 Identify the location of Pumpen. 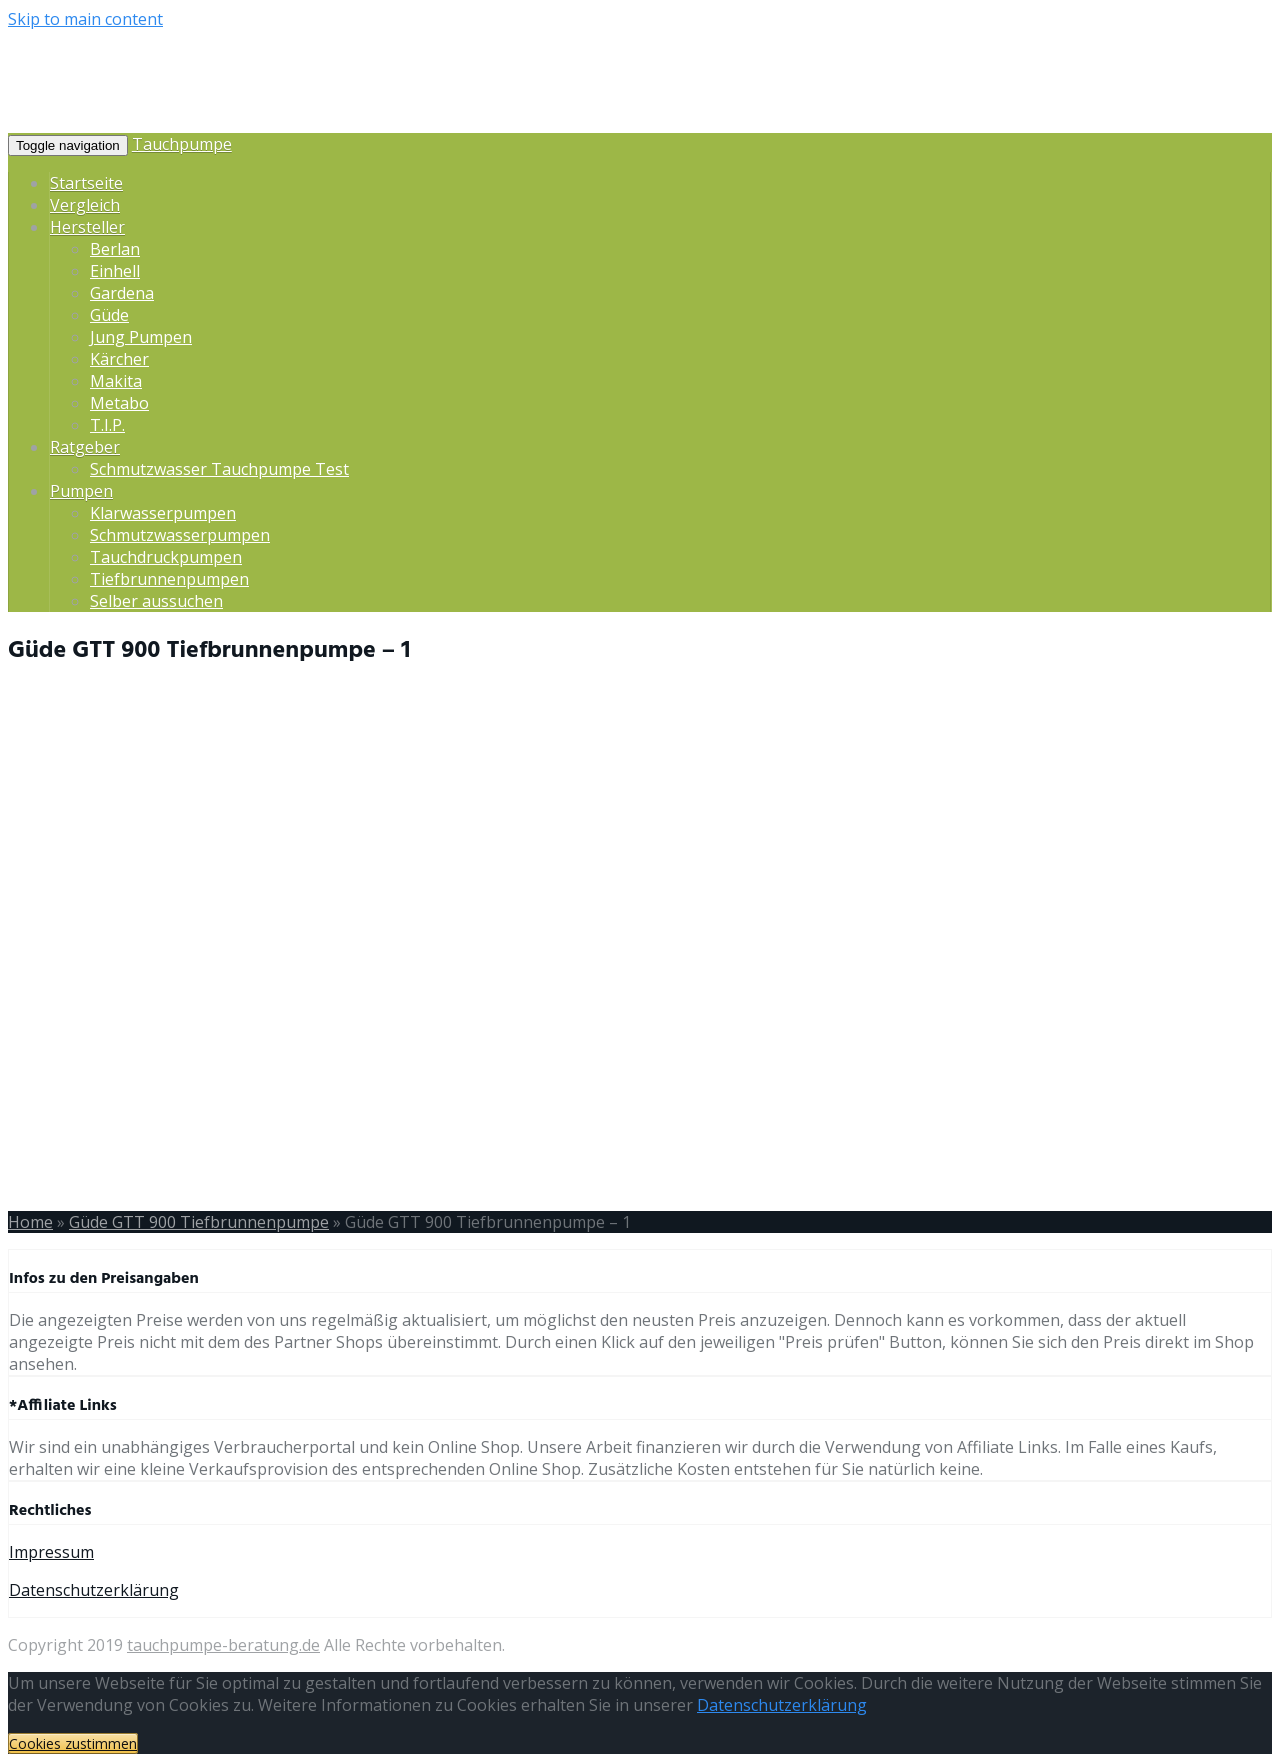
(81, 491).